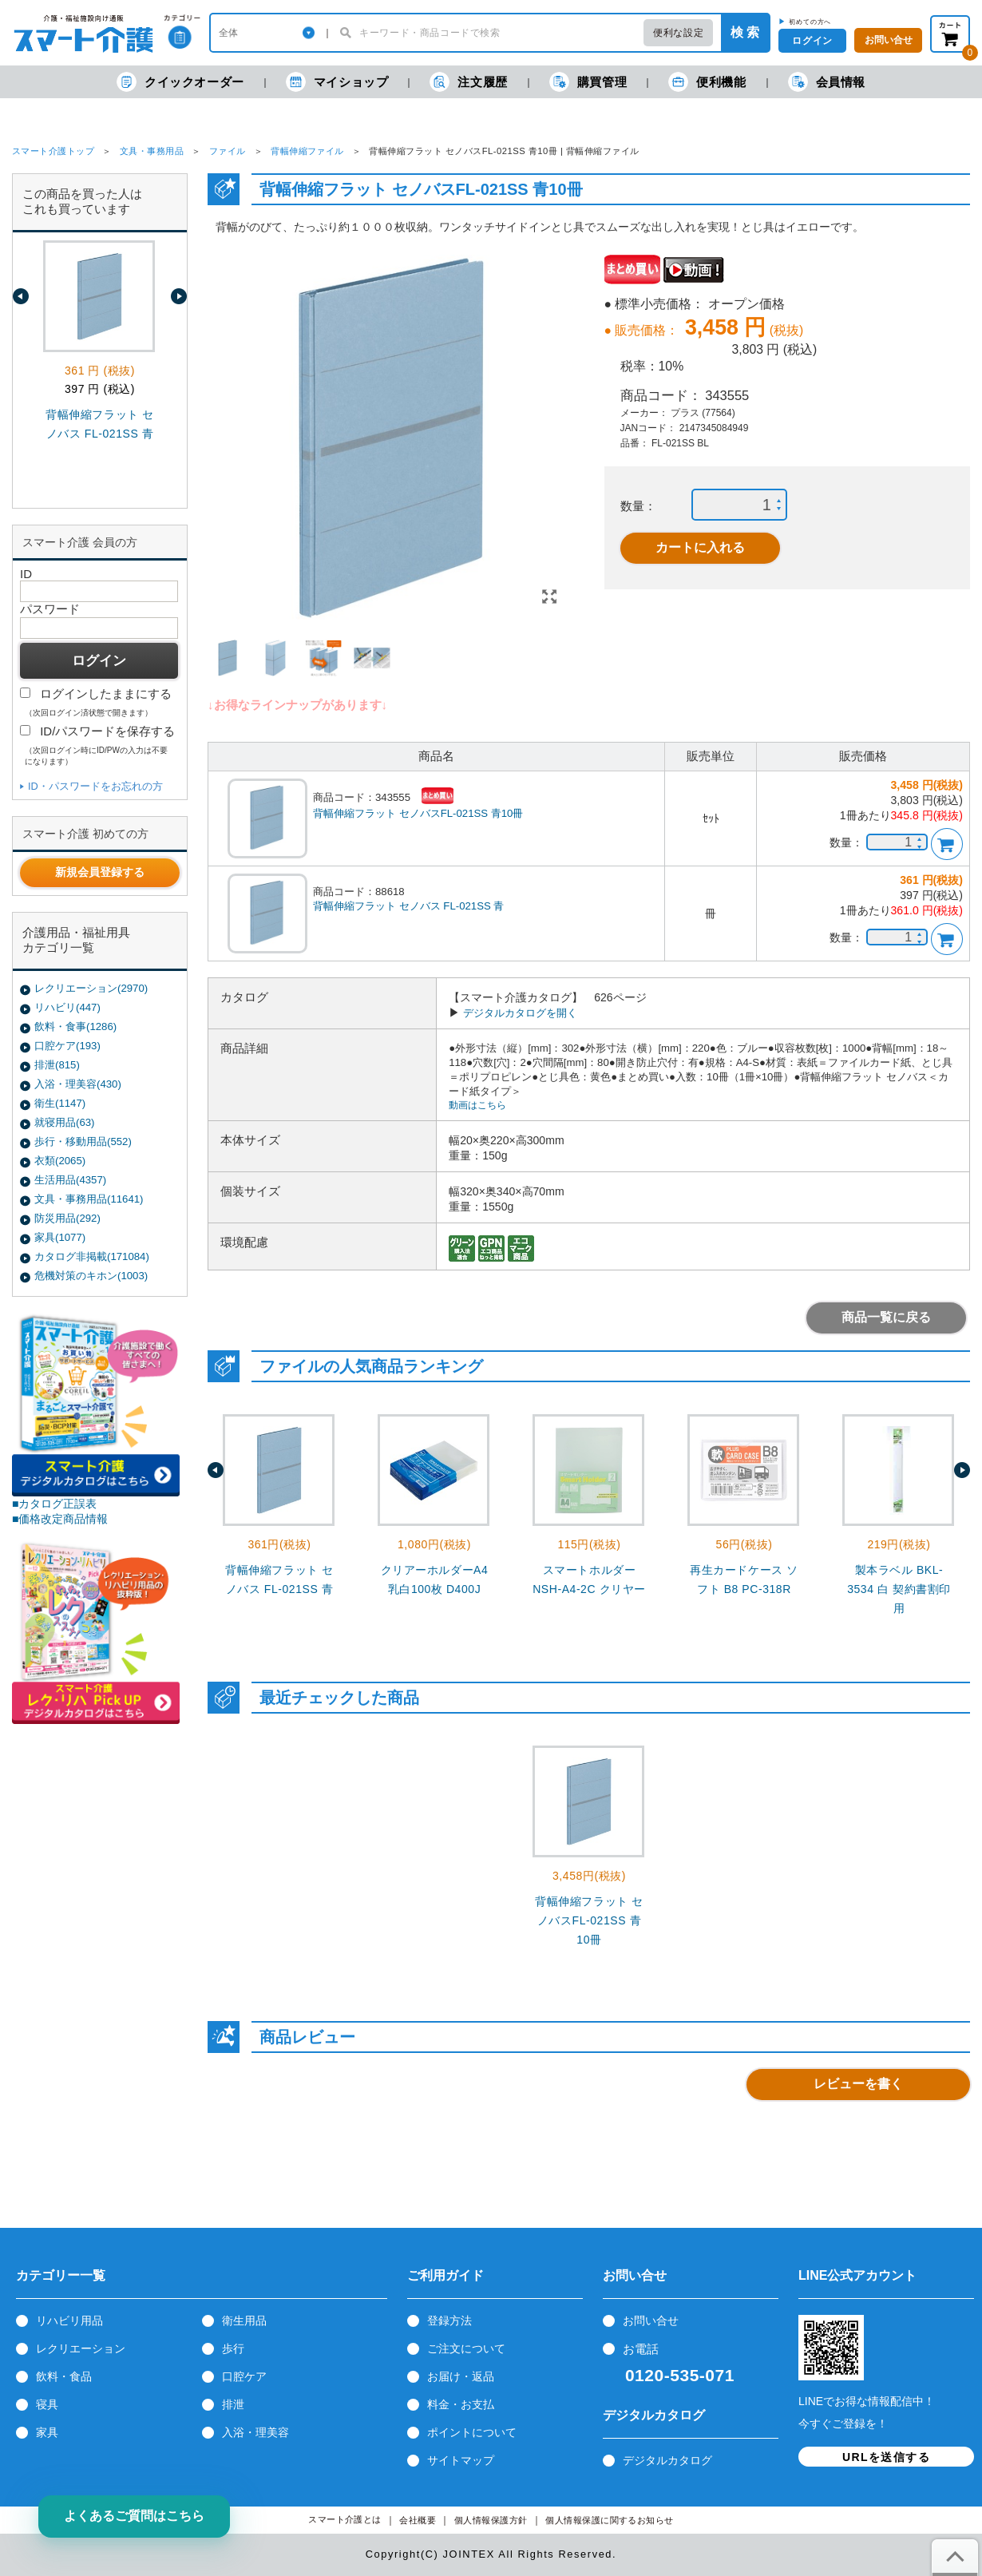 The height and width of the screenshot is (2576, 982). What do you see at coordinates (60, 1518) in the screenshot?
I see `■価格改定商品情報` at bounding box center [60, 1518].